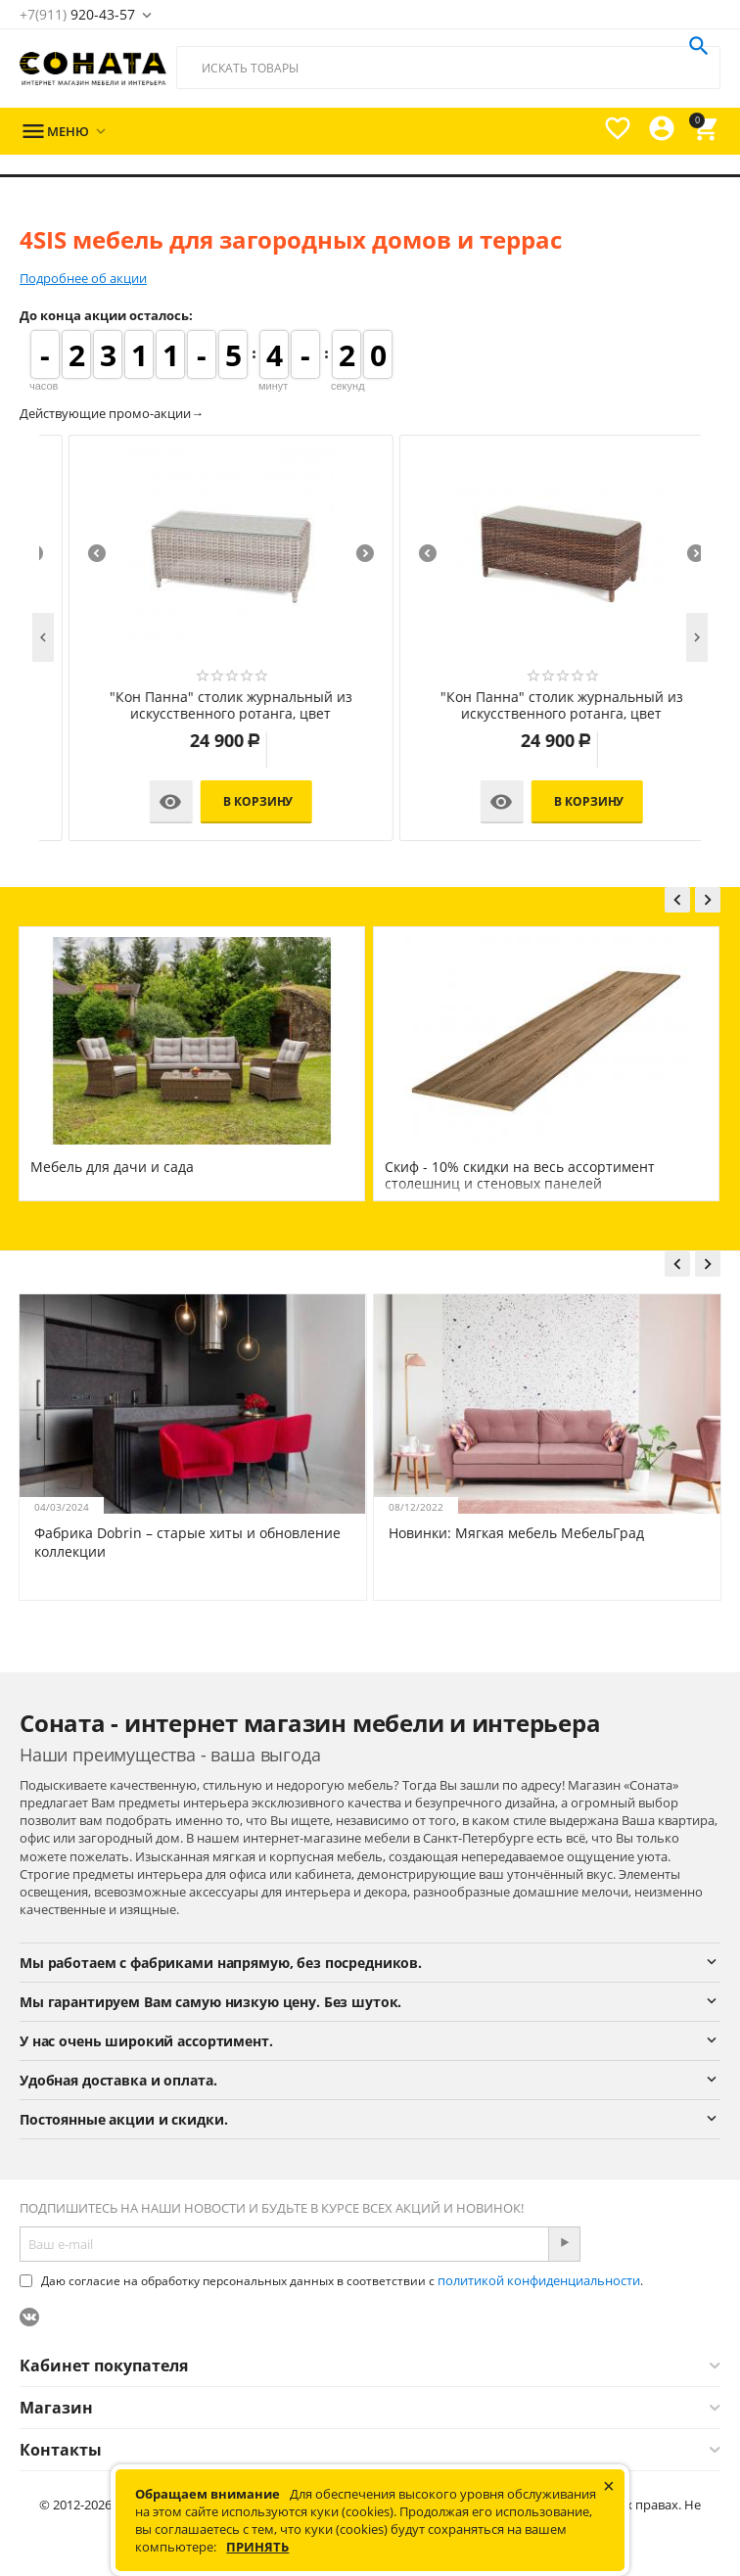 The width and height of the screenshot is (740, 2576). I want to click on В корзину, so click(232, 801).